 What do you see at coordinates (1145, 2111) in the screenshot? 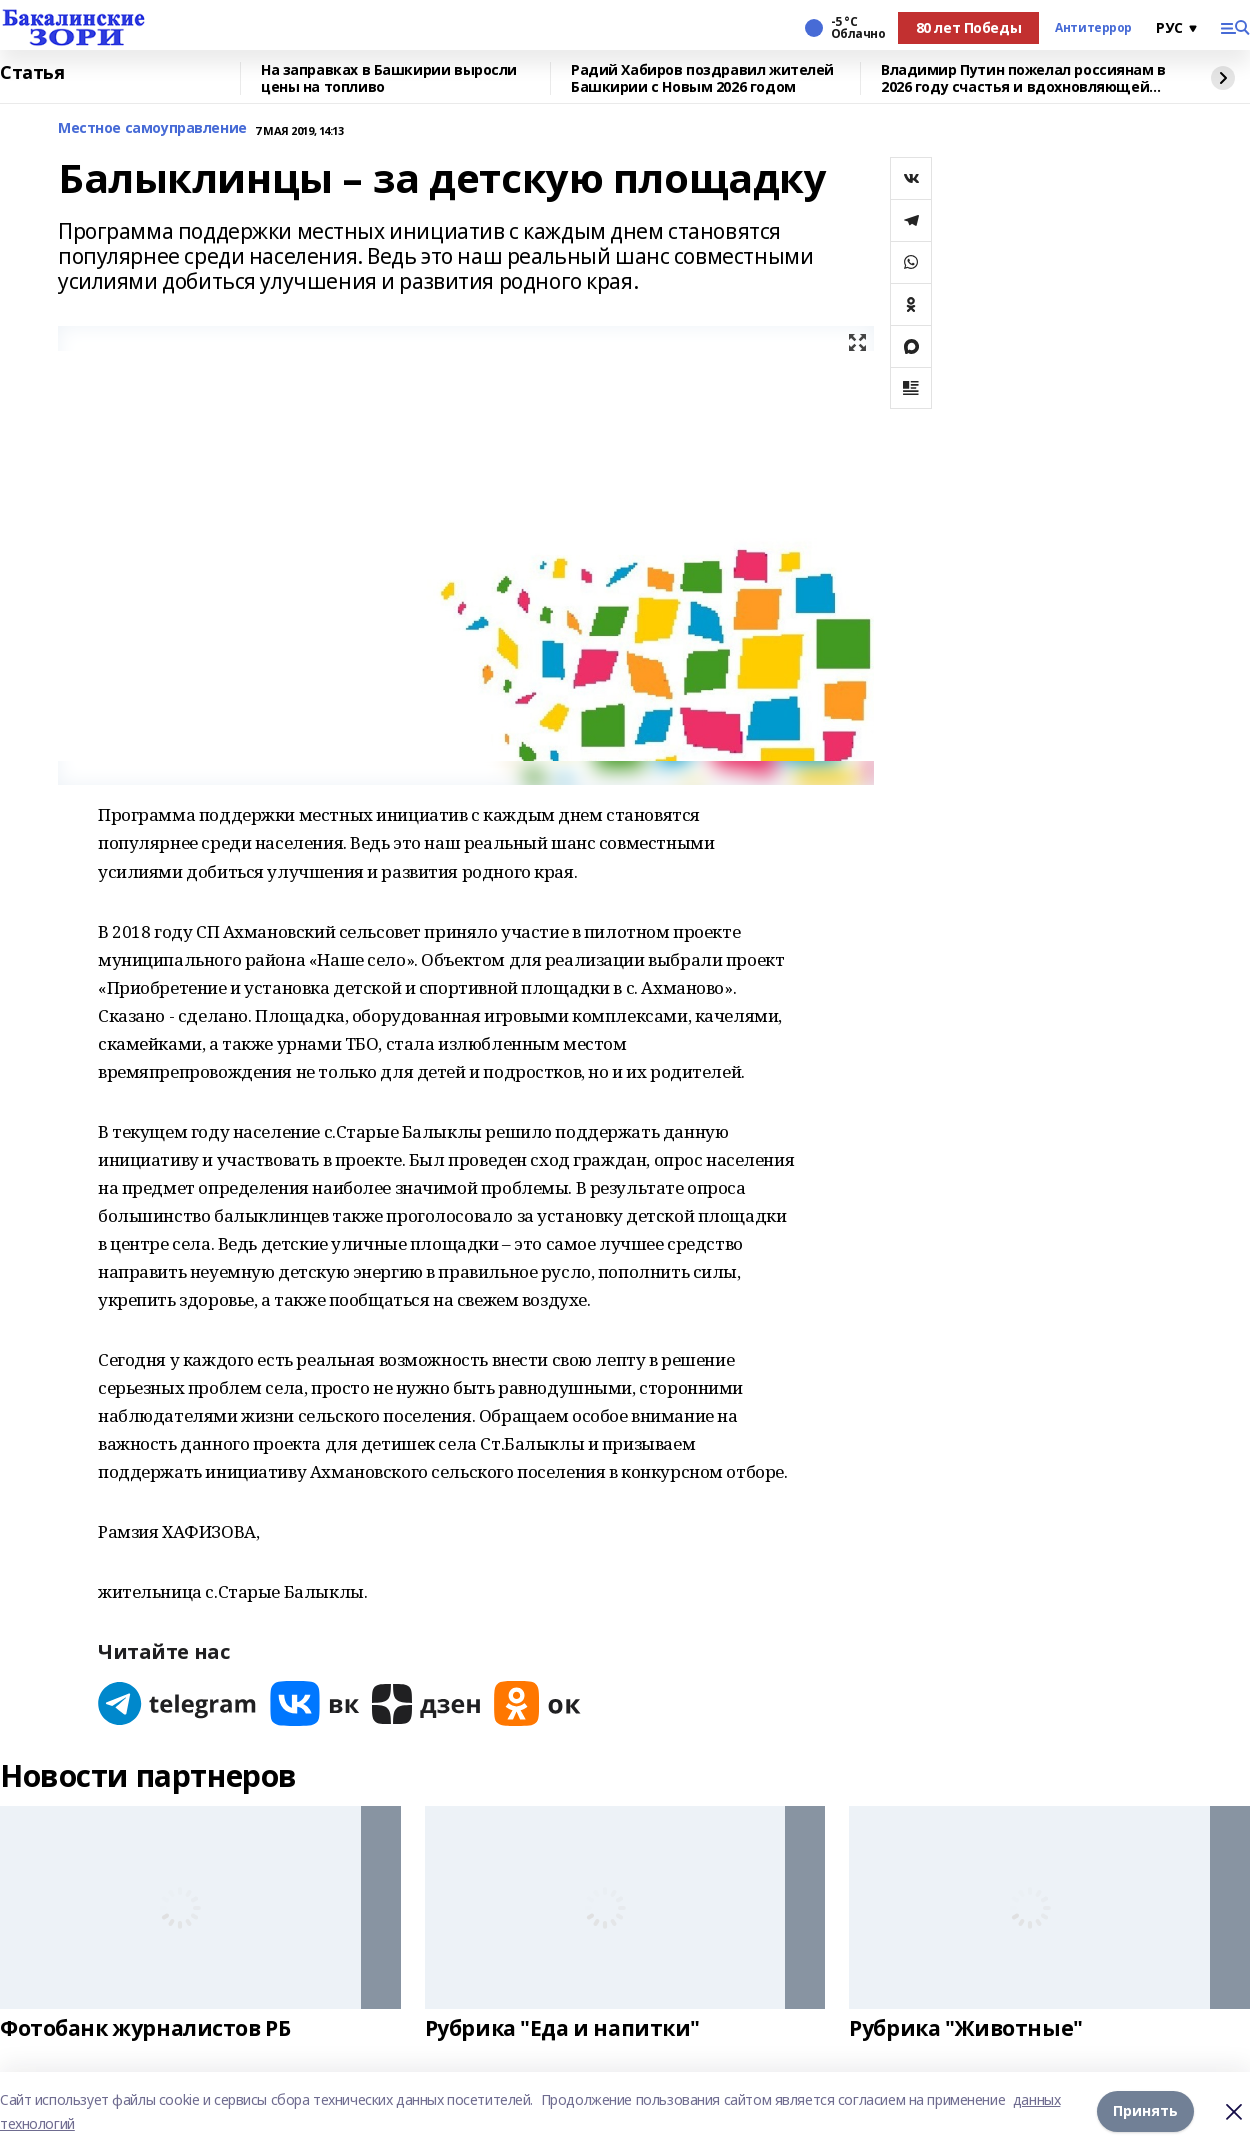
I see `Принять` at bounding box center [1145, 2111].